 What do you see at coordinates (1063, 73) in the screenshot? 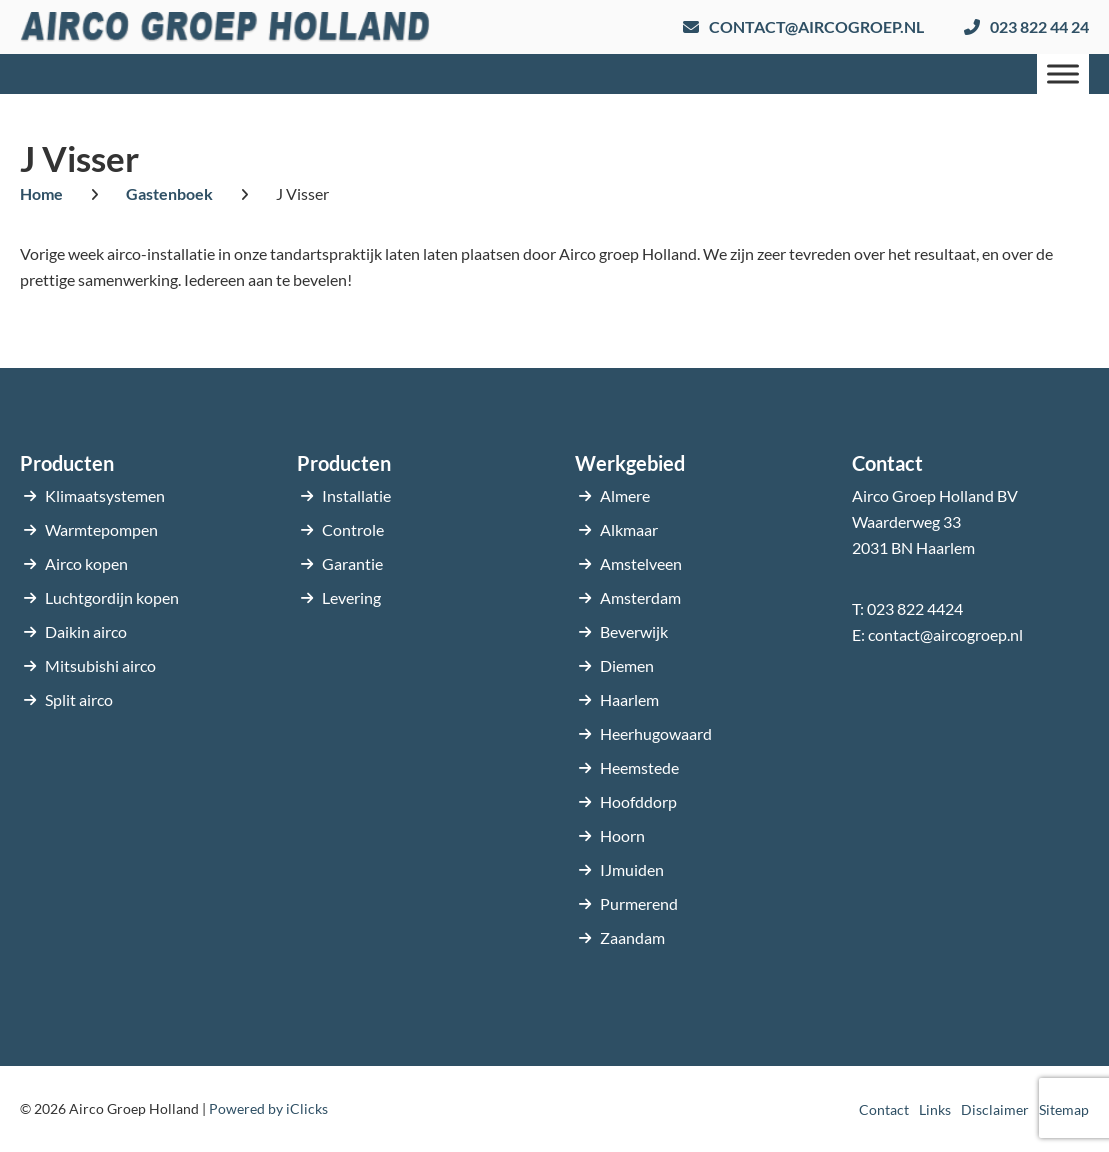
I see `[Menu]` at bounding box center [1063, 73].